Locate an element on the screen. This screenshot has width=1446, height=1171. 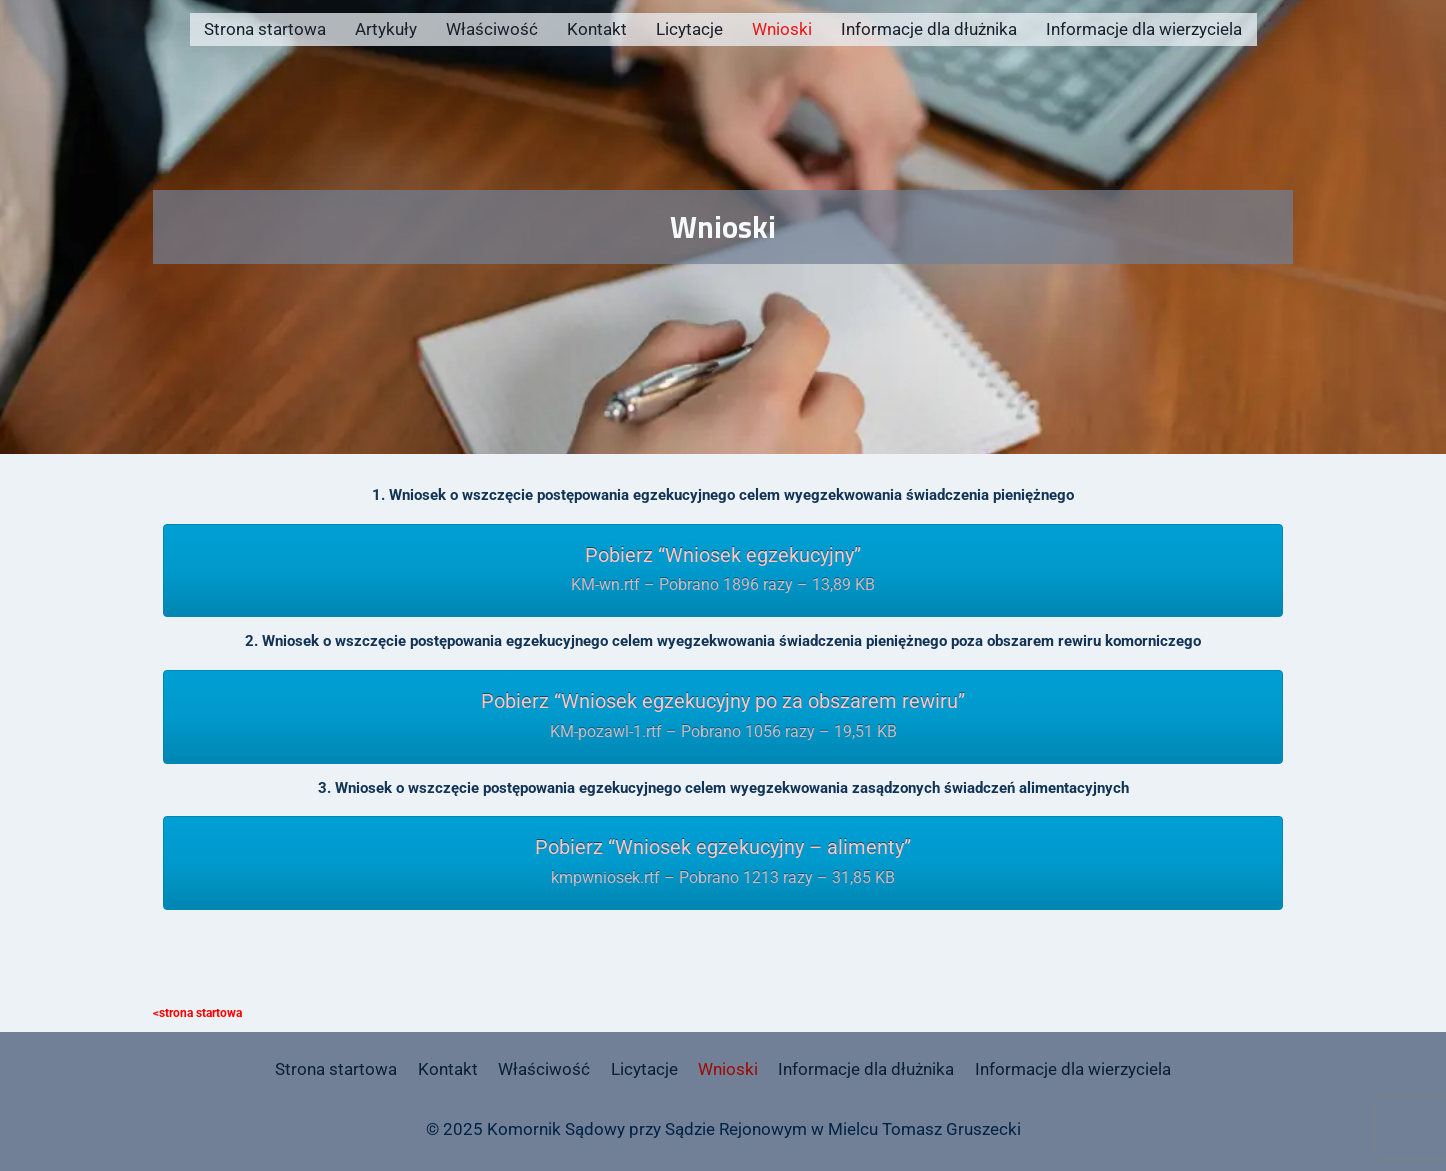
Artykuły is located at coordinates (386, 29).